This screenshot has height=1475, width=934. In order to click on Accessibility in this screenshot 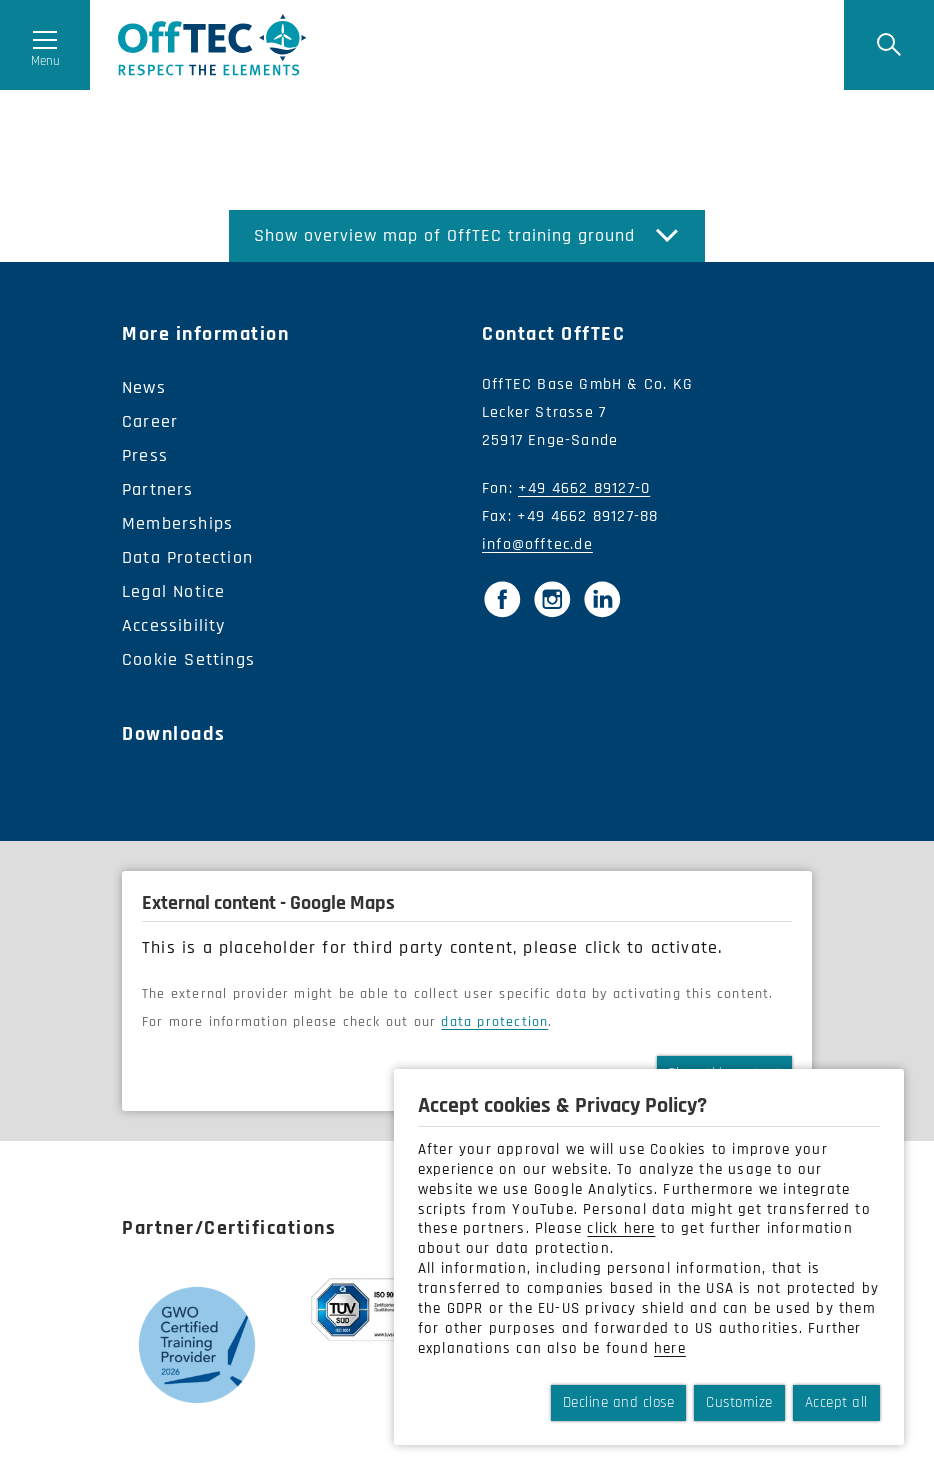, I will do `click(174, 625)`.